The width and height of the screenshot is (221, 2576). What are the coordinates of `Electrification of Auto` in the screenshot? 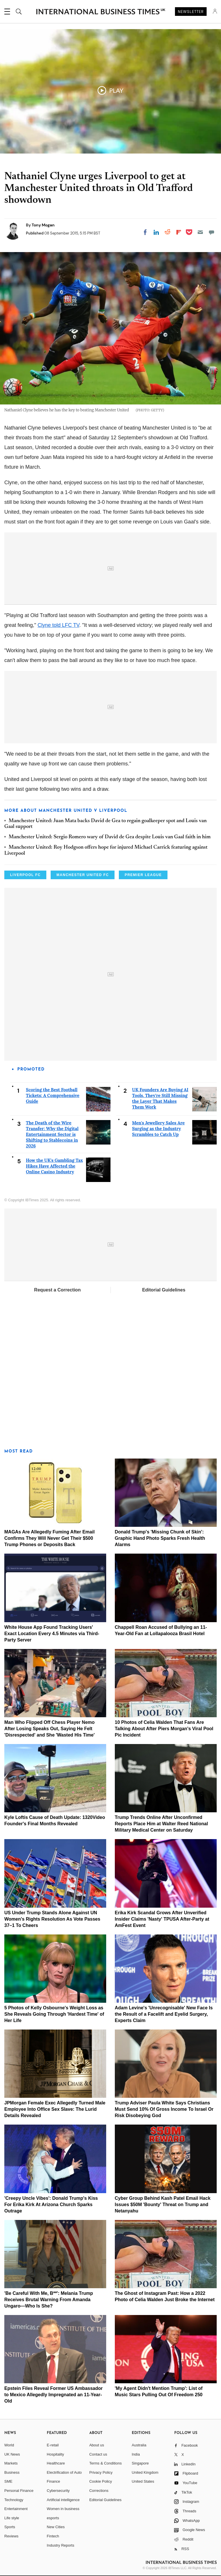 It's located at (64, 2472).